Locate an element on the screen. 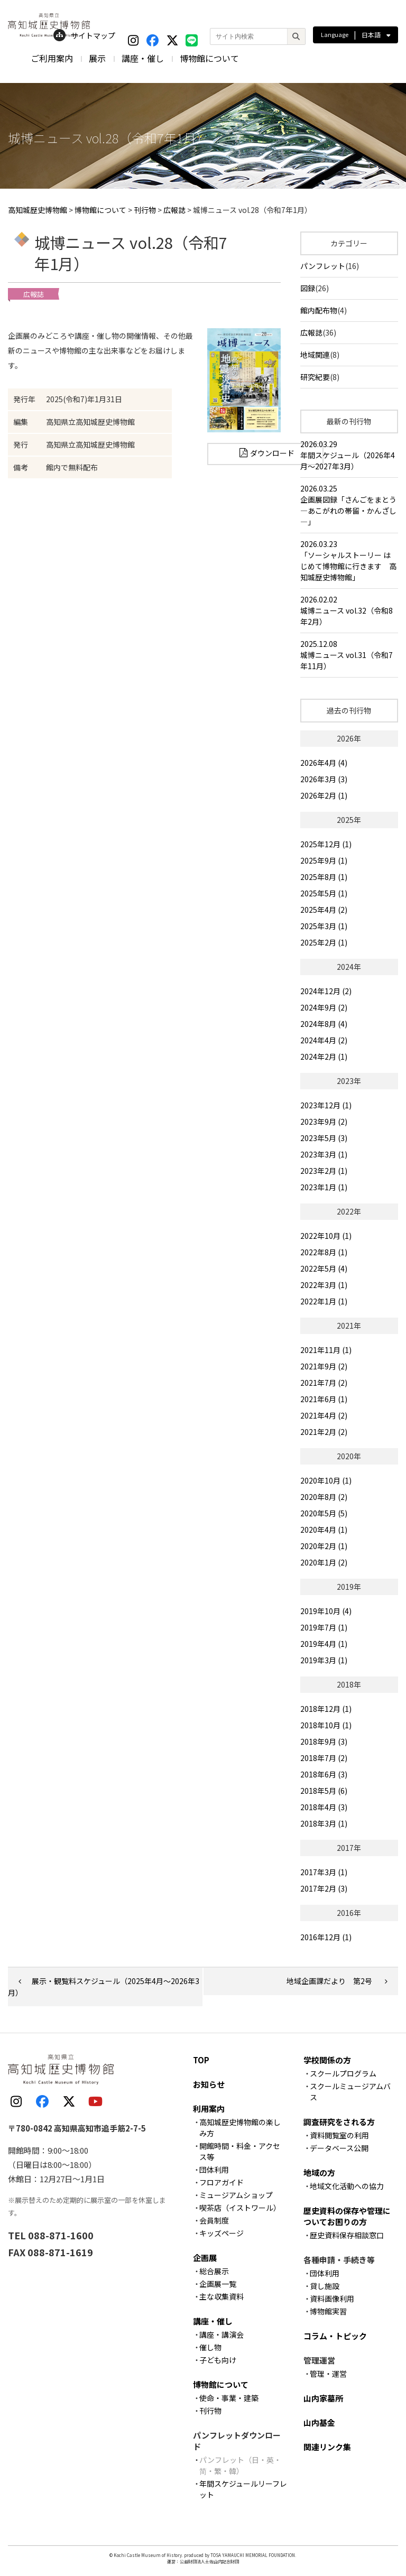 The width and height of the screenshot is (406, 2576). 2025年9月 (1) is located at coordinates (323, 860).